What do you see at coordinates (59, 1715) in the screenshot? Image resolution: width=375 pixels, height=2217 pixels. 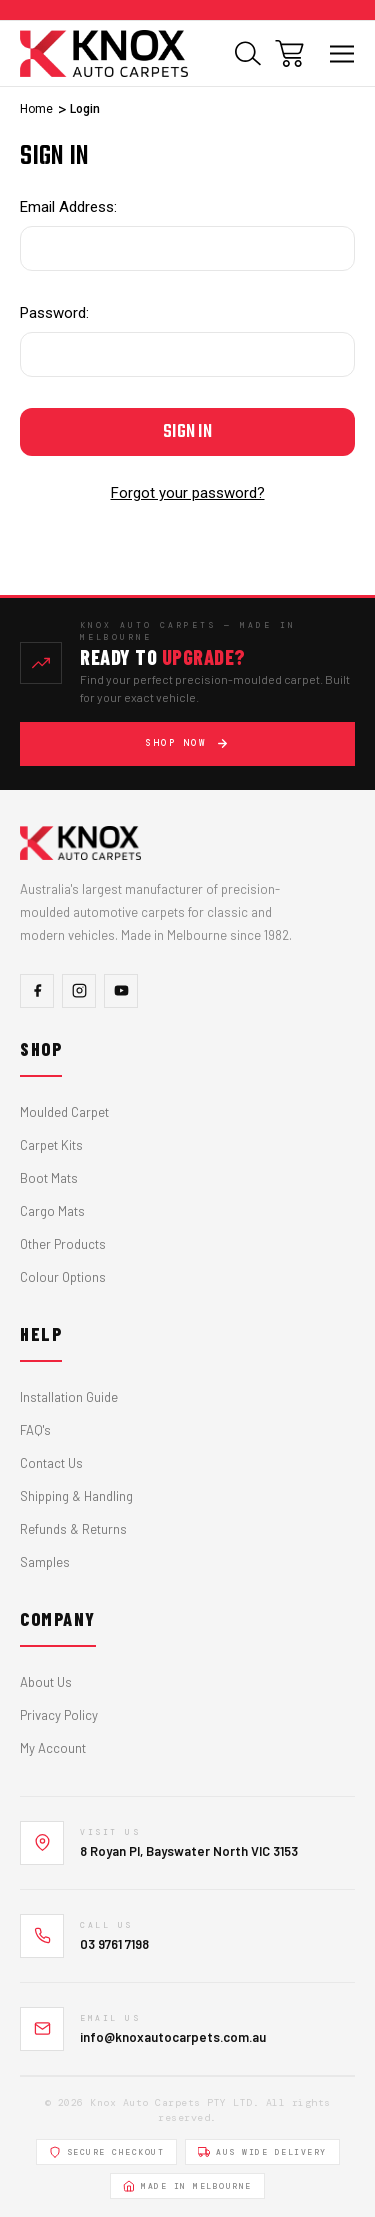 I see `Privacy Policy` at bounding box center [59, 1715].